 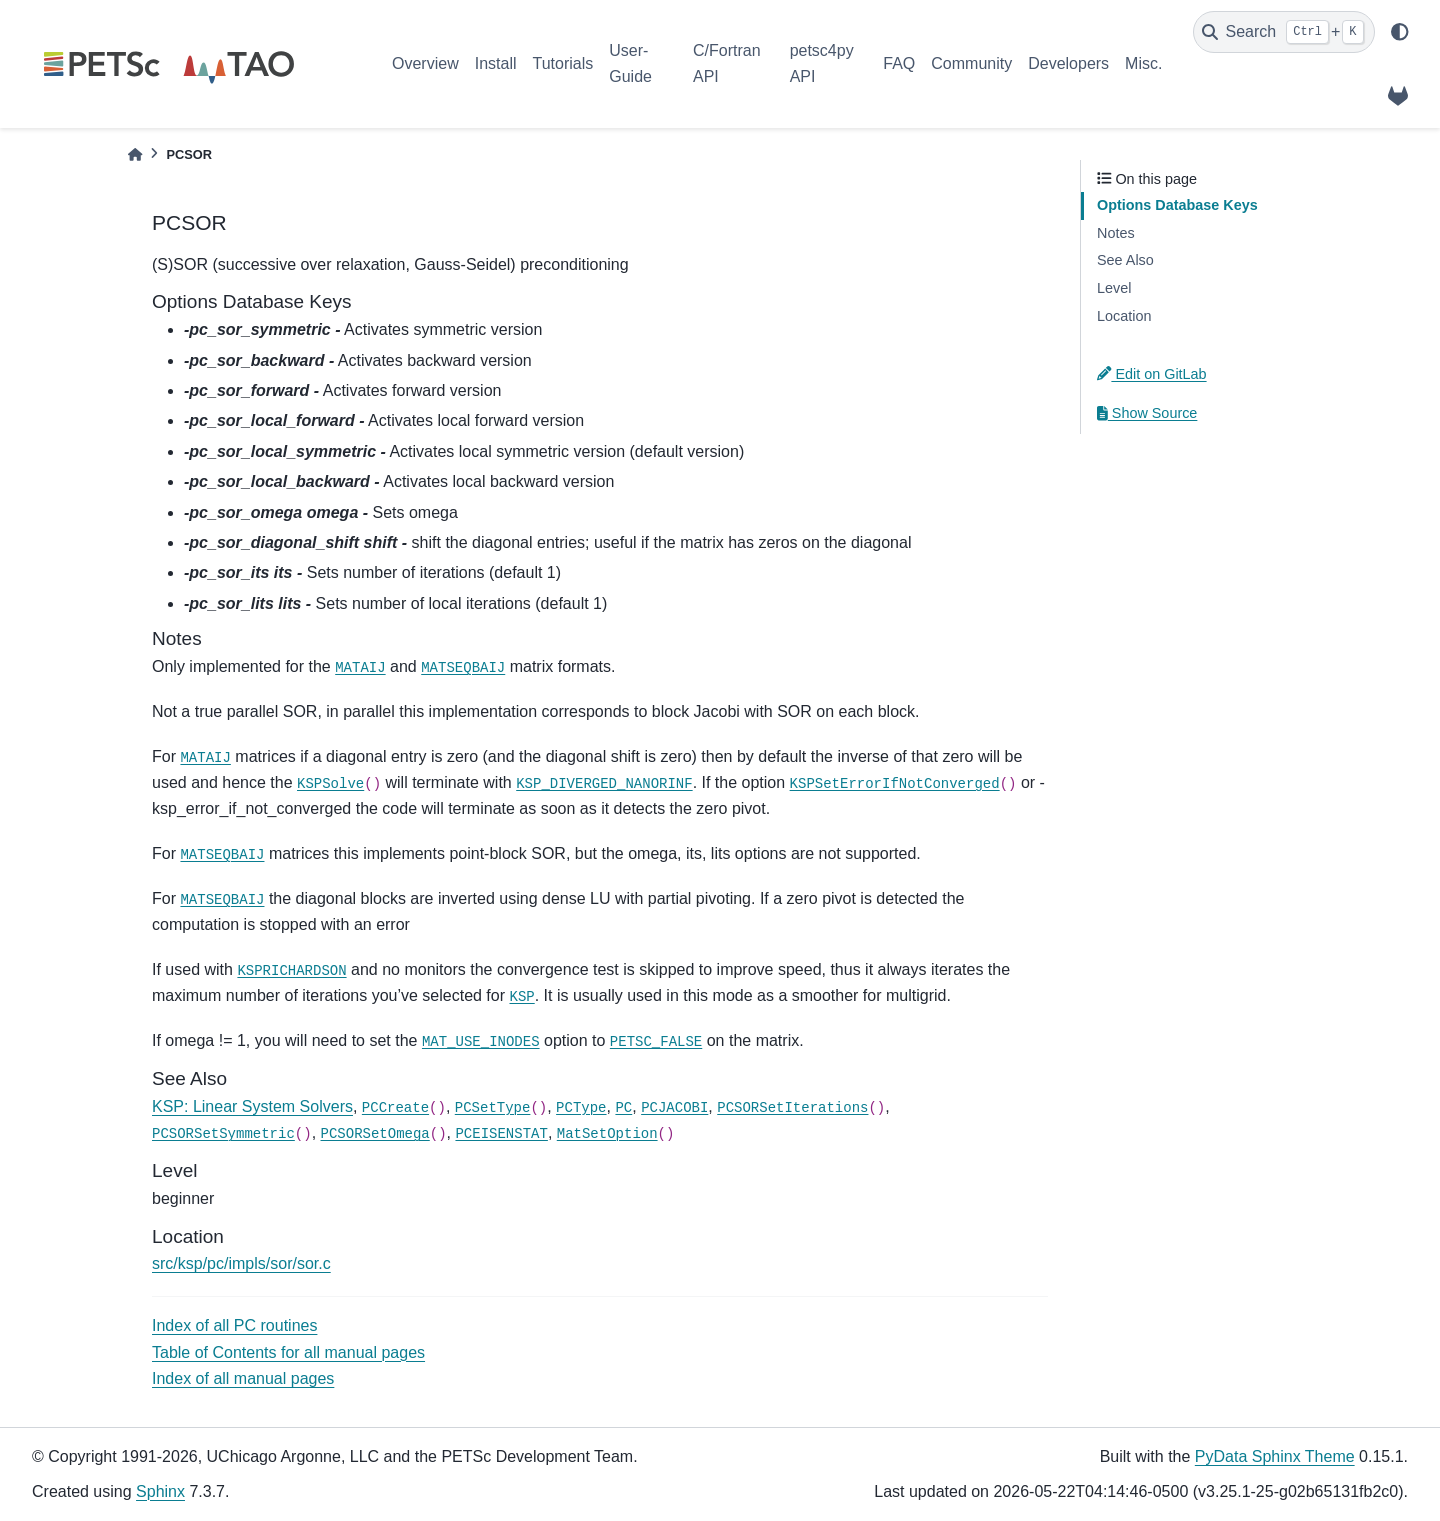 I want to click on Level, so click(x=1114, y=288).